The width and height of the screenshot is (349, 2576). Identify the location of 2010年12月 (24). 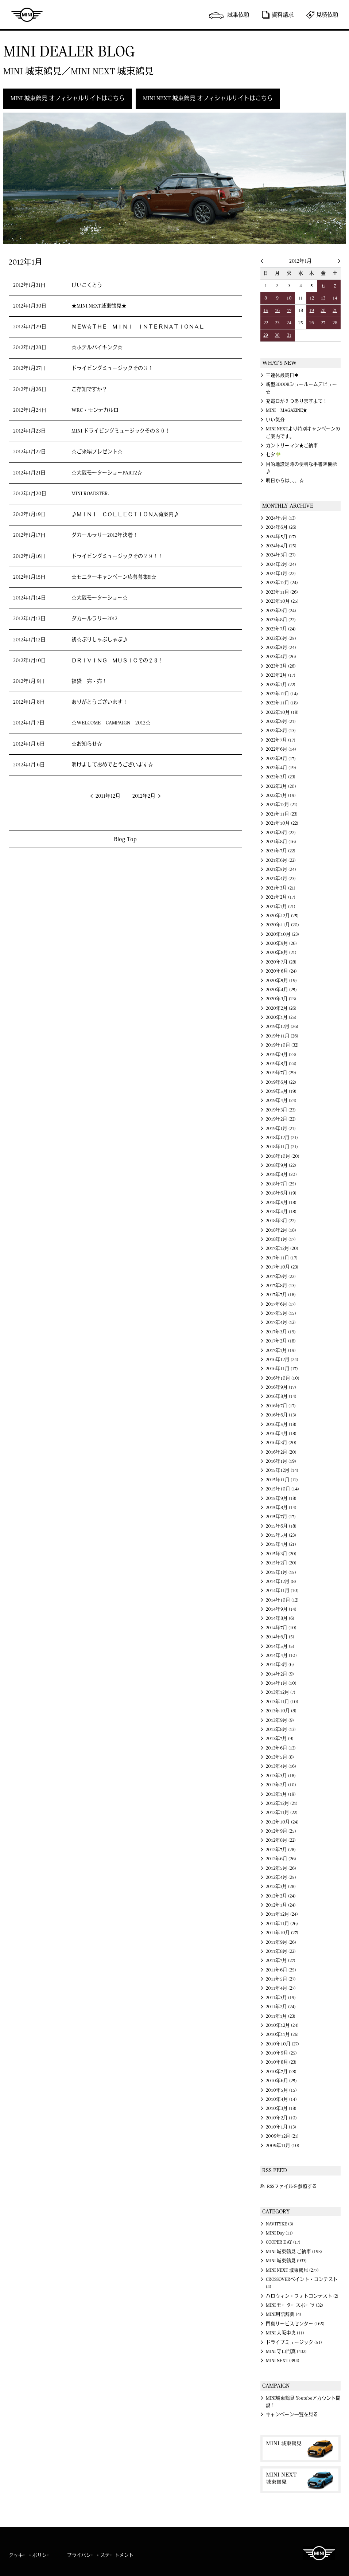
(282, 2025).